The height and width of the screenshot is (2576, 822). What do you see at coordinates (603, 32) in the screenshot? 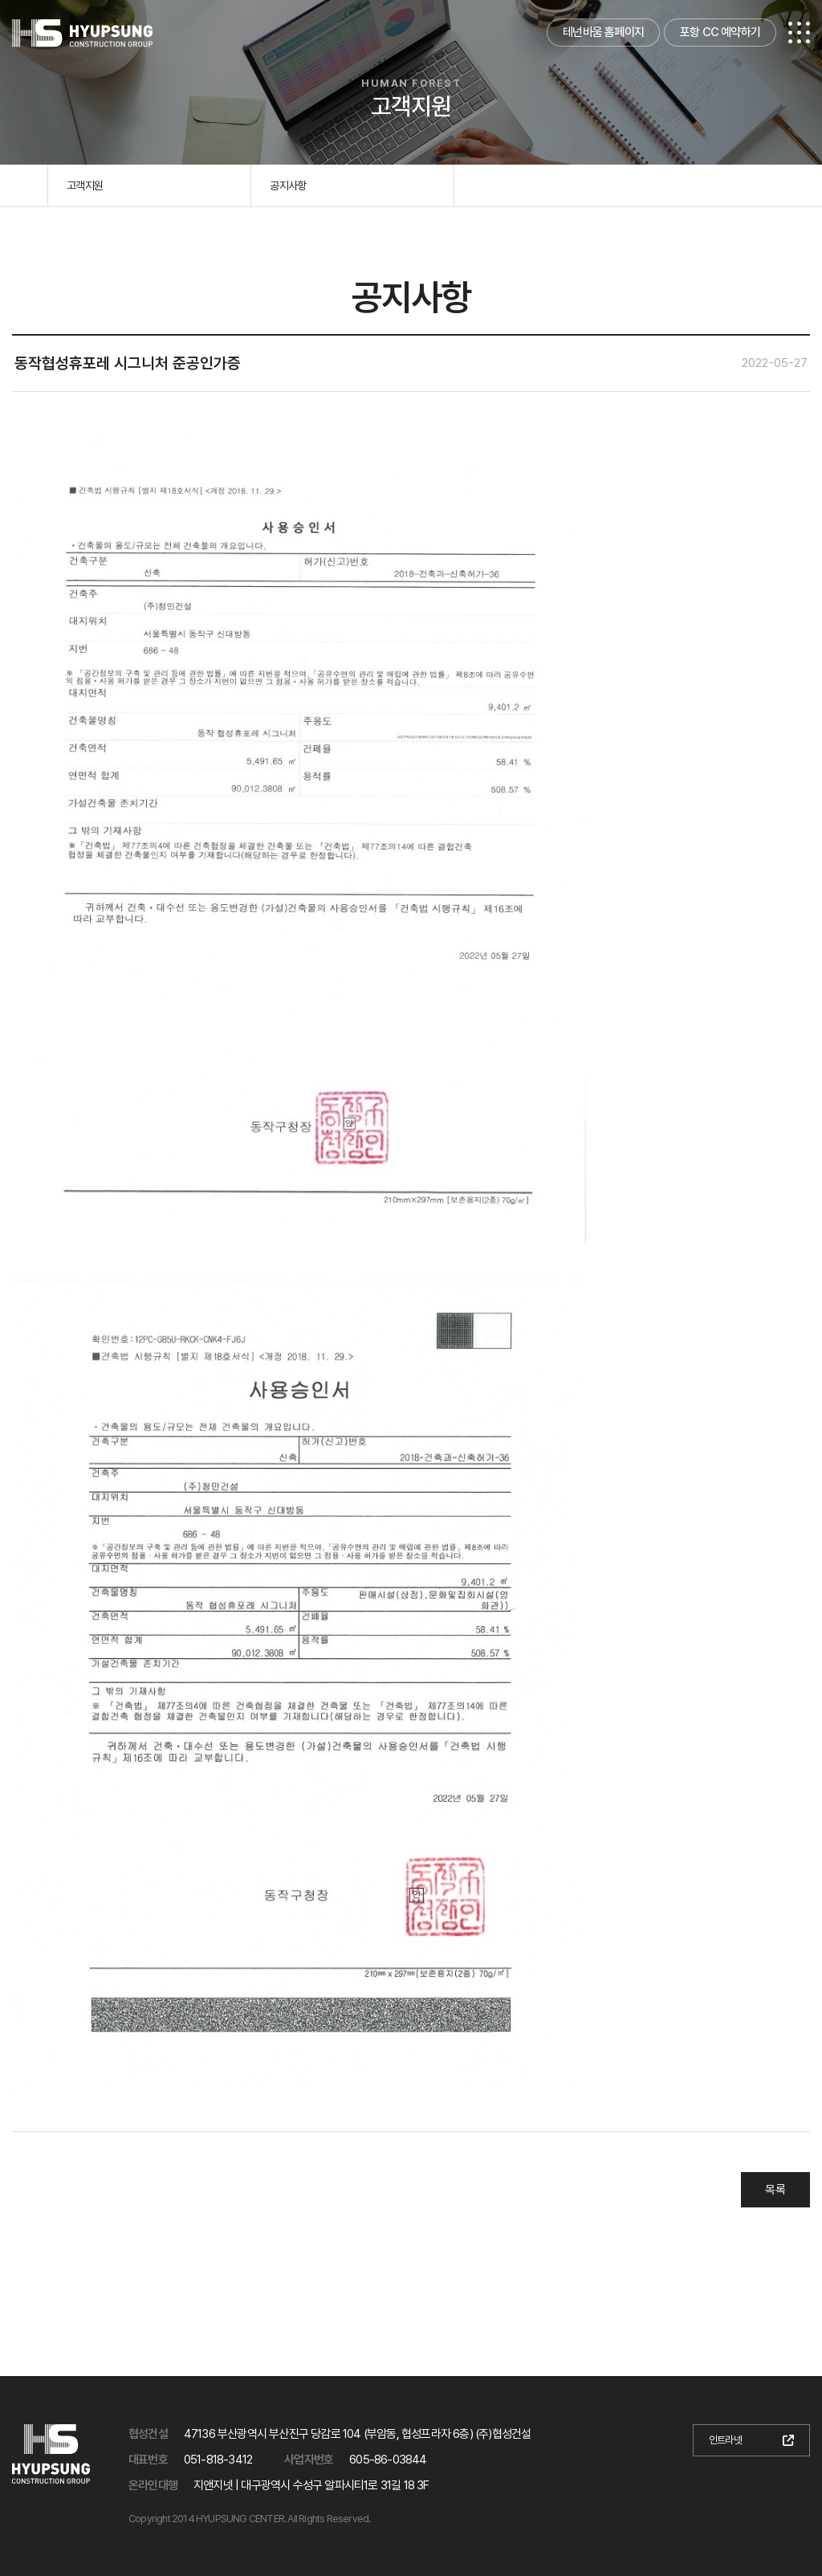
I see `테넌바움 홈페이지` at bounding box center [603, 32].